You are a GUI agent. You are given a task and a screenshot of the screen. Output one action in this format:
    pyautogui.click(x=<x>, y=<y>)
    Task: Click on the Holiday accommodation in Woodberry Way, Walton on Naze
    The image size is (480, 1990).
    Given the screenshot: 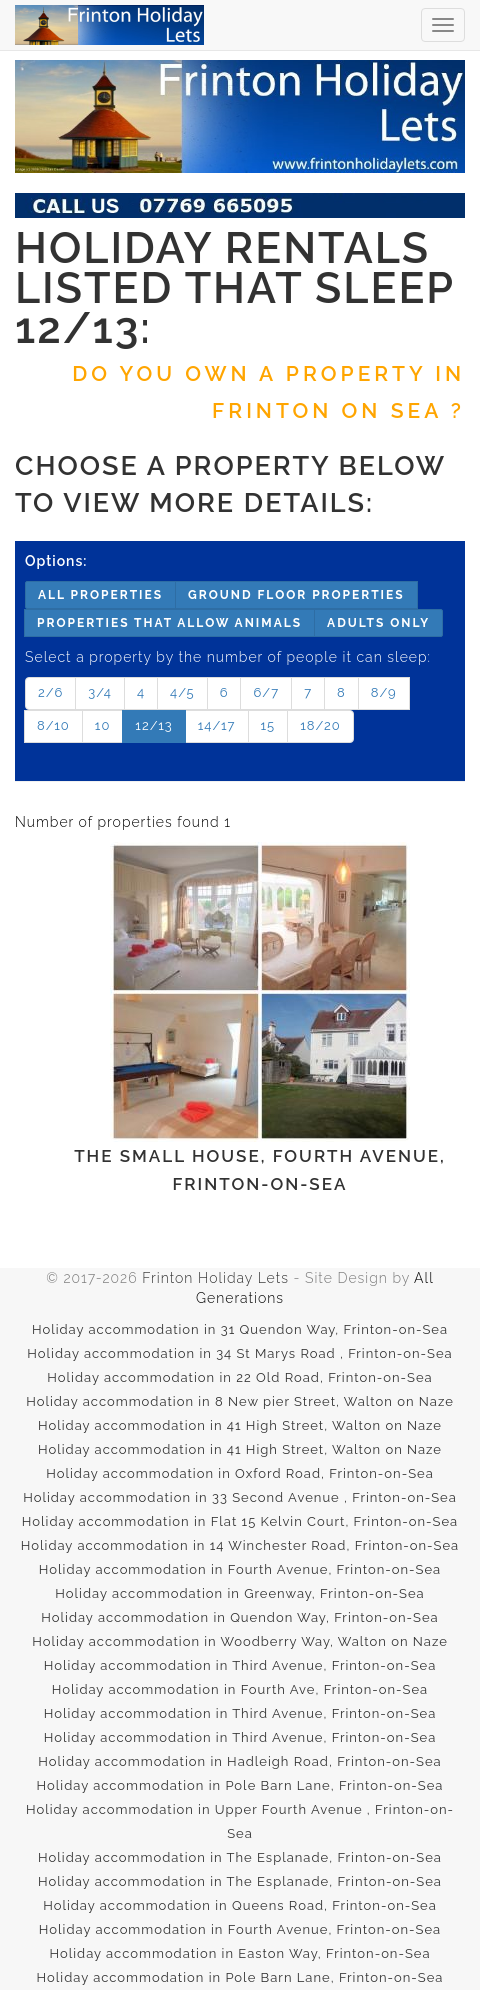 What is the action you would take?
    pyautogui.click(x=240, y=1641)
    